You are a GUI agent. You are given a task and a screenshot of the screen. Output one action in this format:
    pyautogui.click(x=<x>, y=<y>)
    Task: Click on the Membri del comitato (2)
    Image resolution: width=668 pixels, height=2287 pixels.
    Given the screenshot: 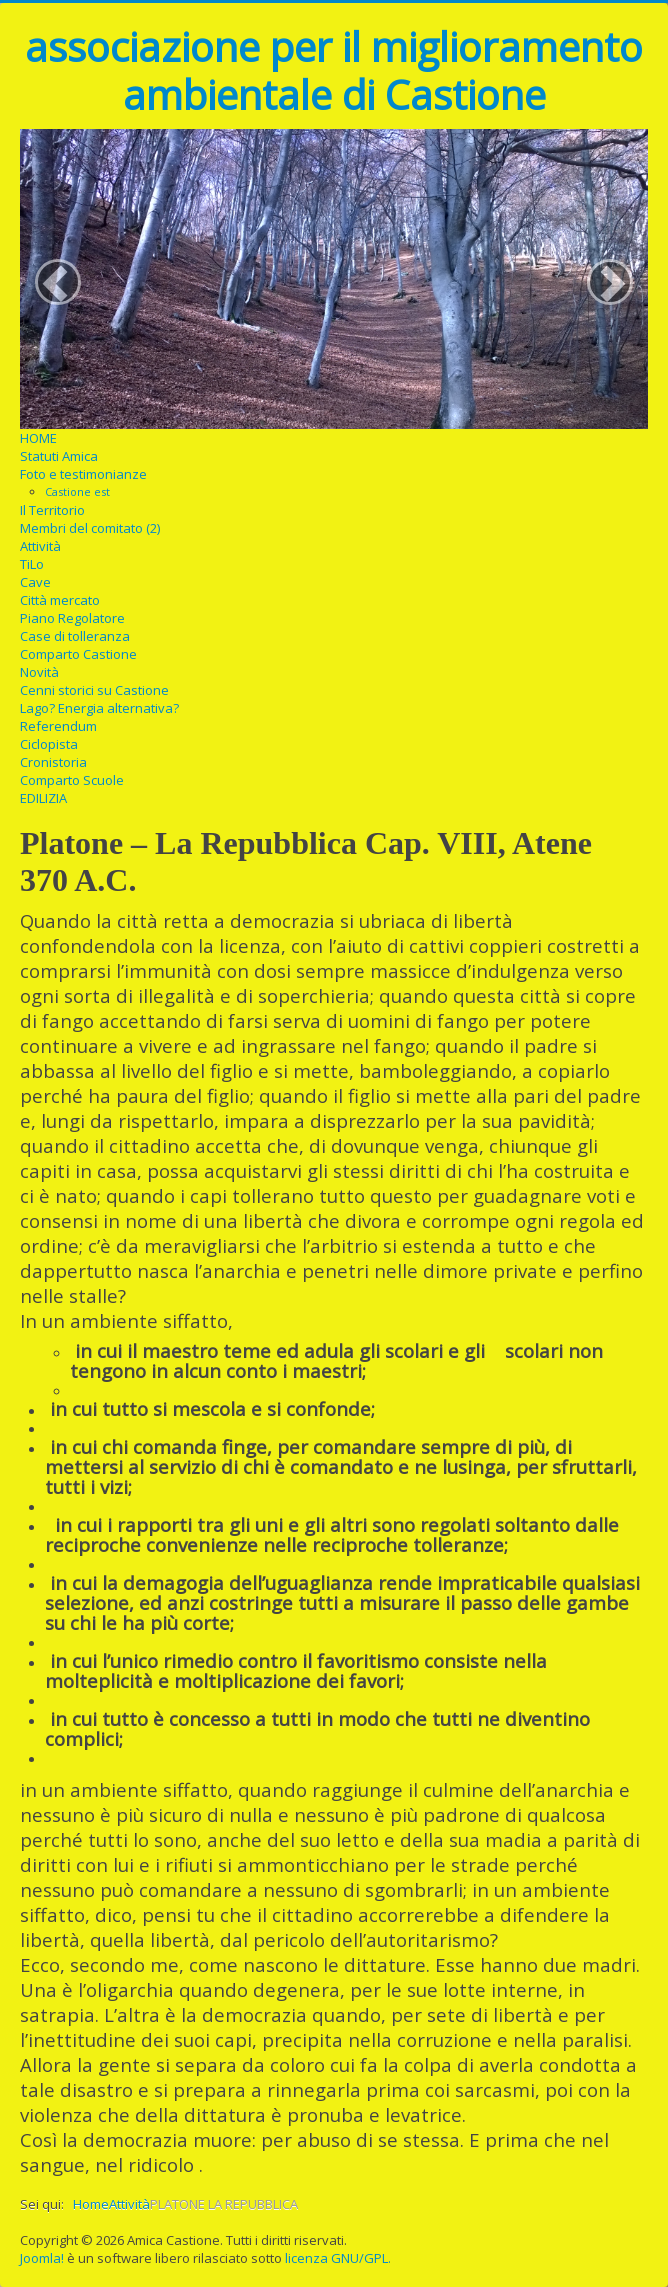 What is the action you would take?
    pyautogui.click(x=90, y=528)
    